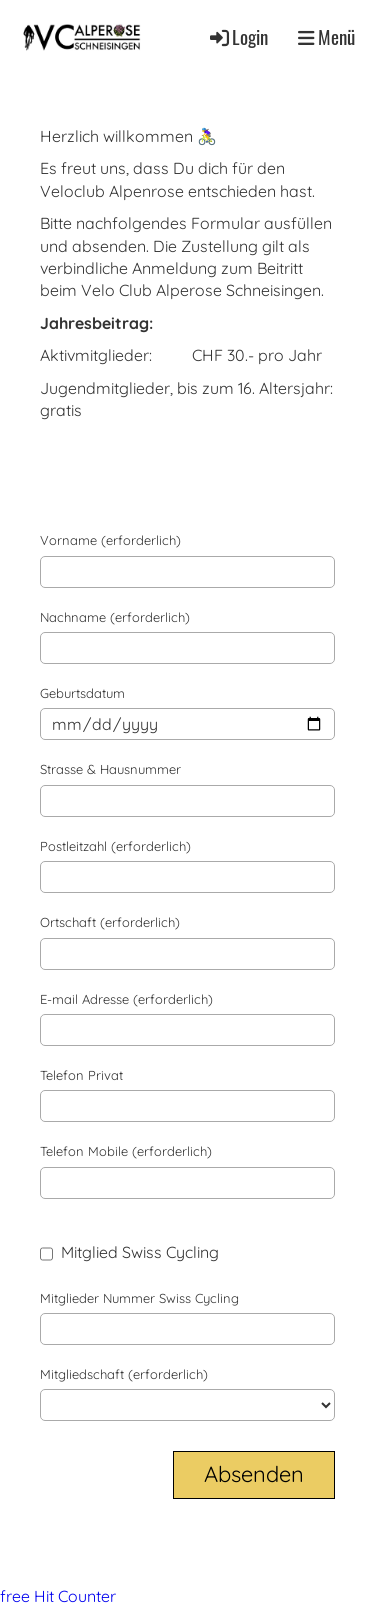  Describe the element at coordinates (124, 1374) in the screenshot. I see `Mitgliedschaft (erforderlich)` at that location.